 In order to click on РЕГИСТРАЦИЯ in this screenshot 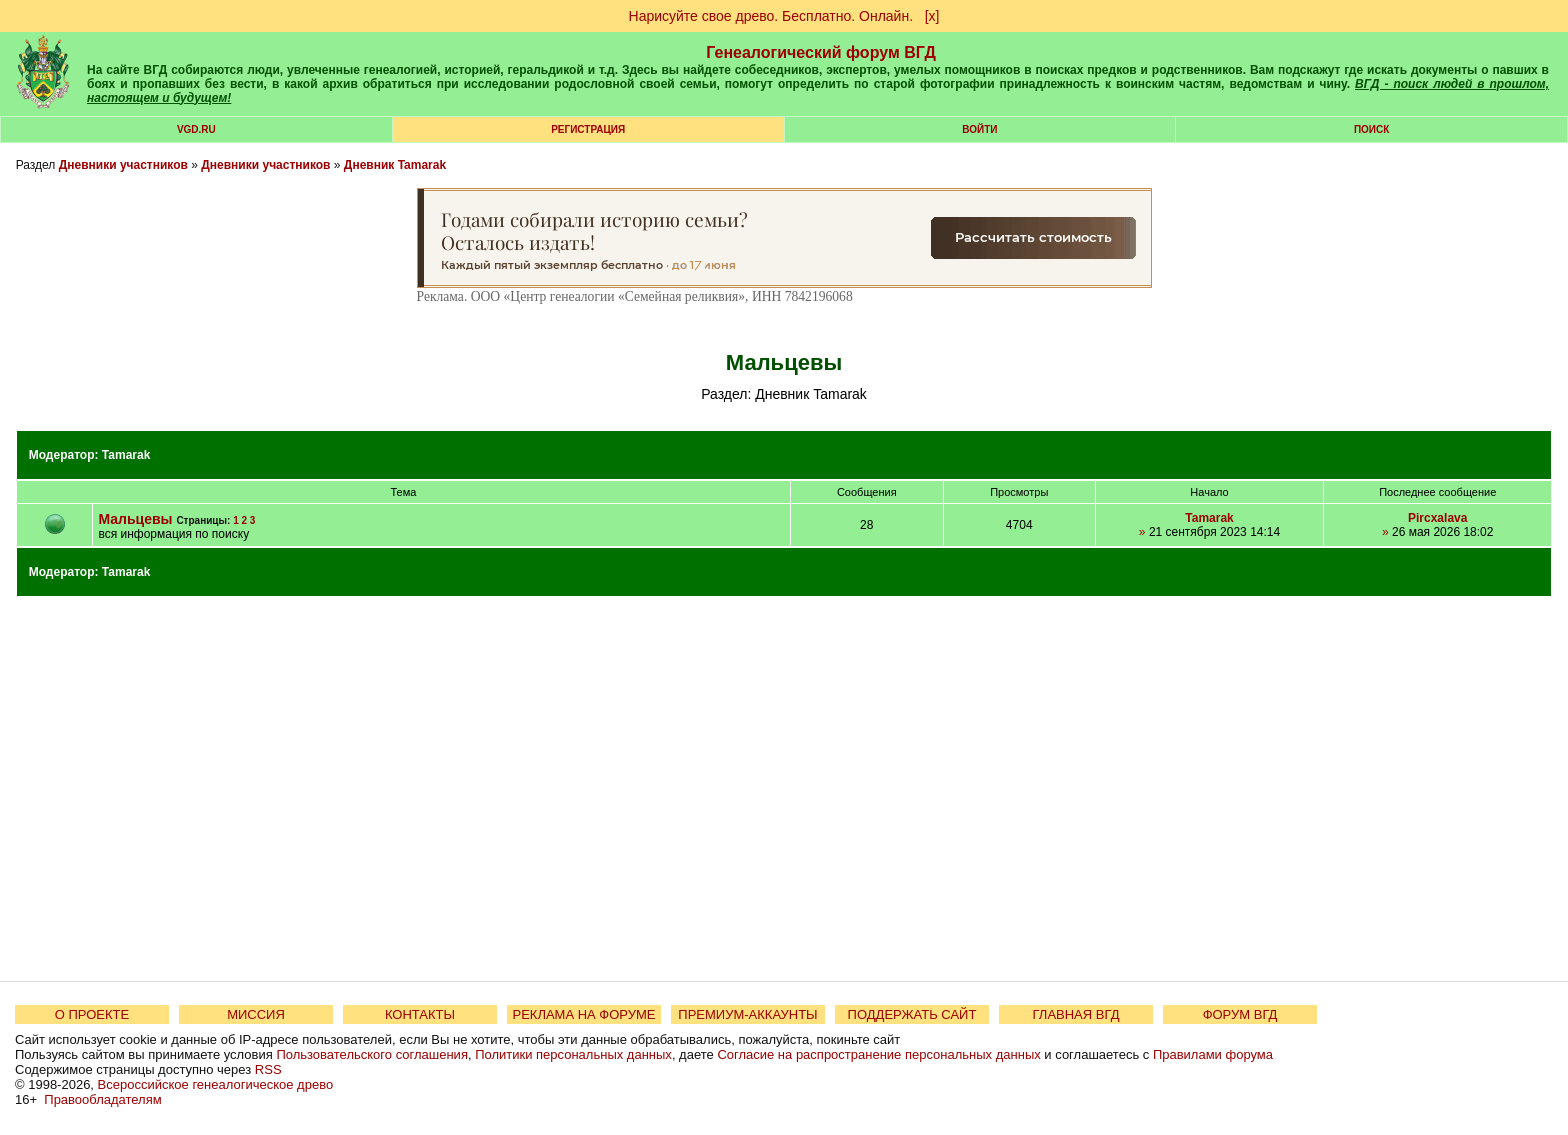, I will do `click(588, 129)`.